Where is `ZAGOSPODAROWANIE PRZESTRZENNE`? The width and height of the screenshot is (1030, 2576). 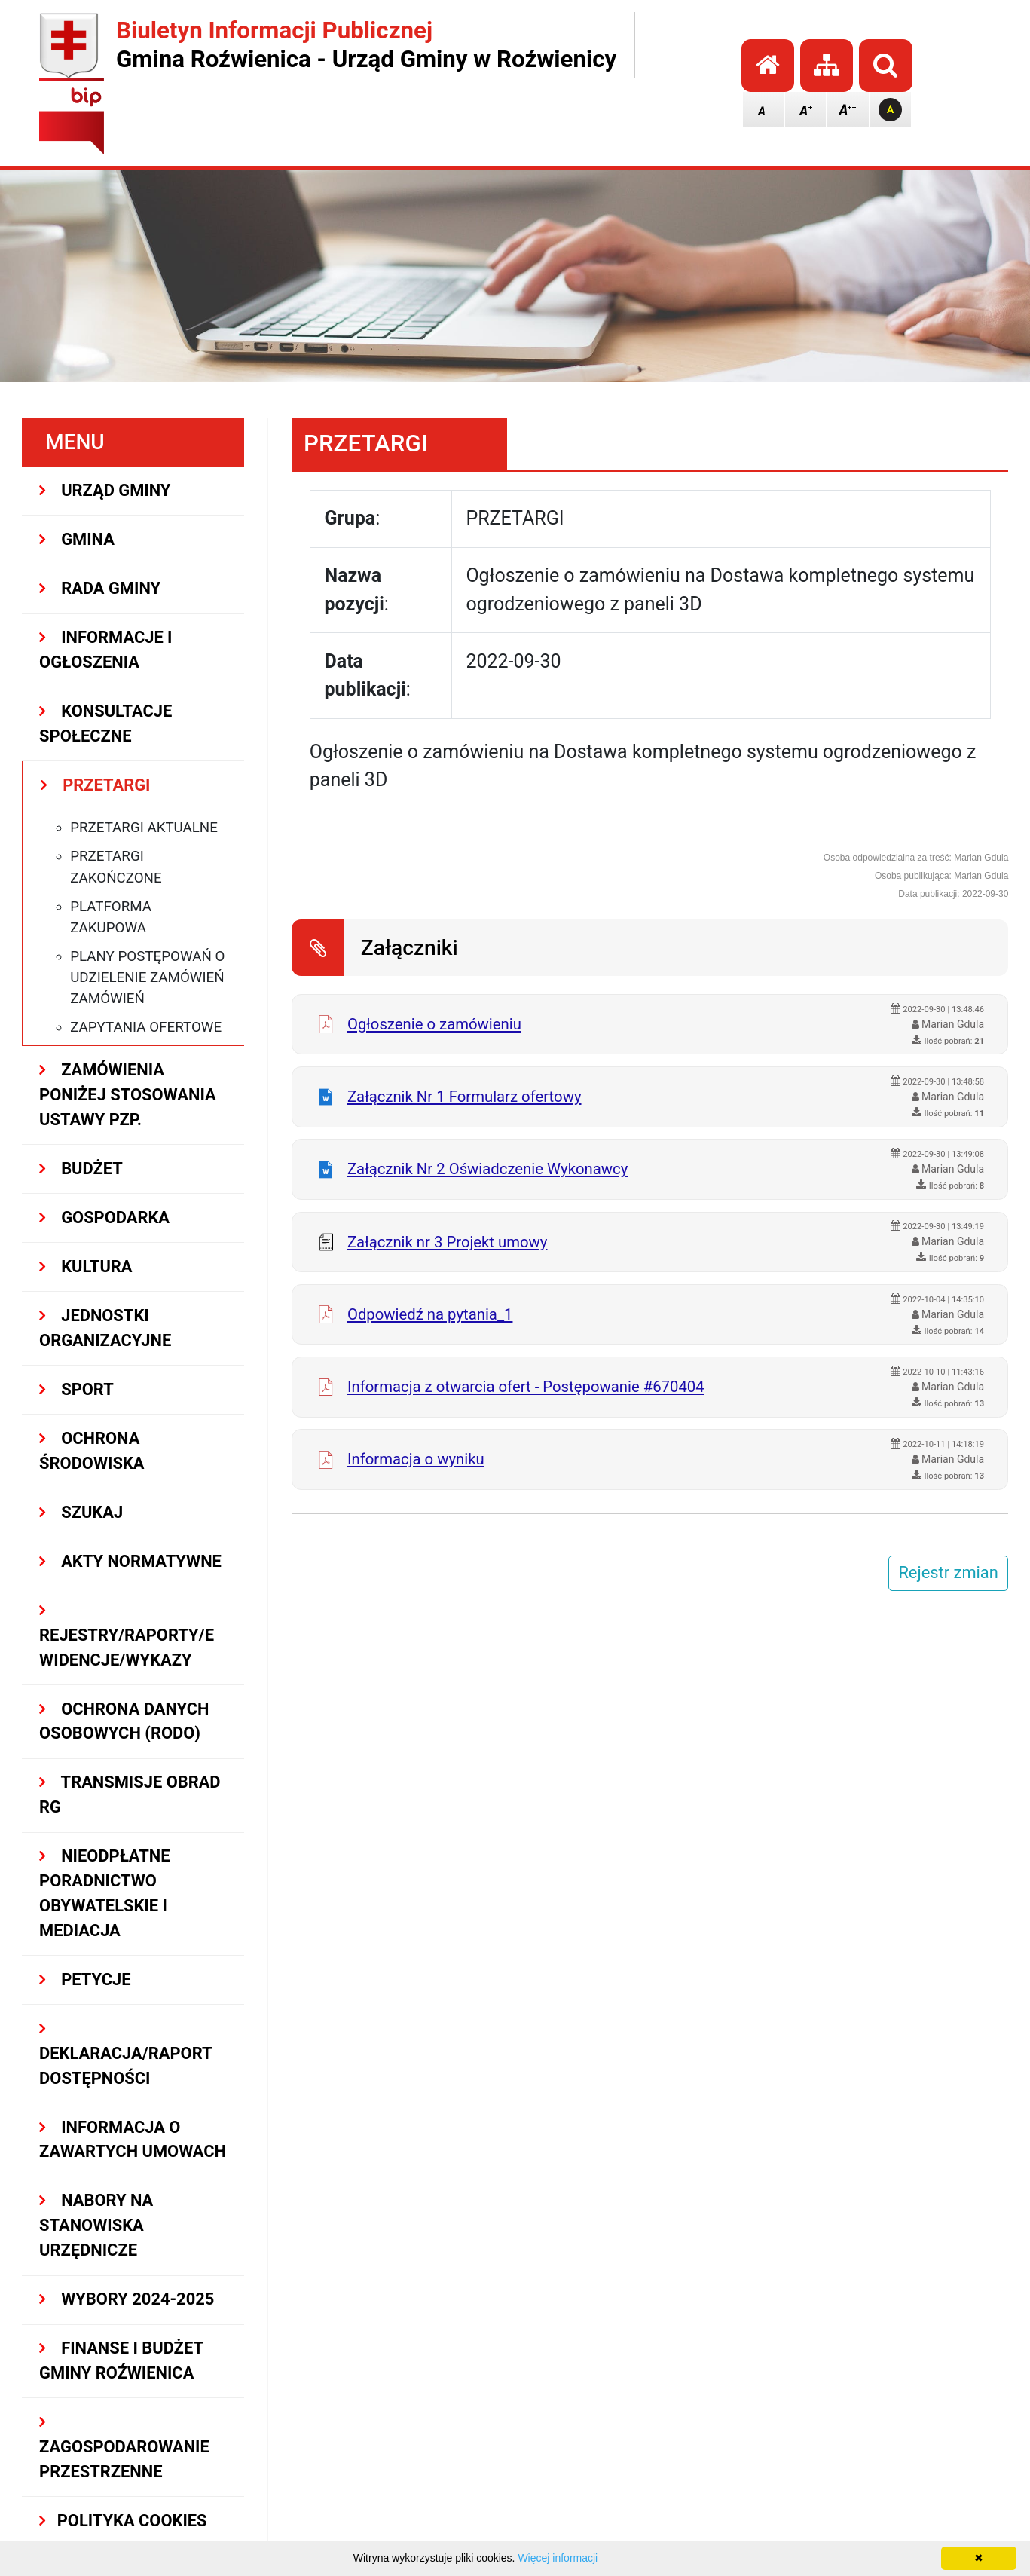 ZAGOSPODAROWANIE PRZESTRZENNE is located at coordinates (124, 2447).